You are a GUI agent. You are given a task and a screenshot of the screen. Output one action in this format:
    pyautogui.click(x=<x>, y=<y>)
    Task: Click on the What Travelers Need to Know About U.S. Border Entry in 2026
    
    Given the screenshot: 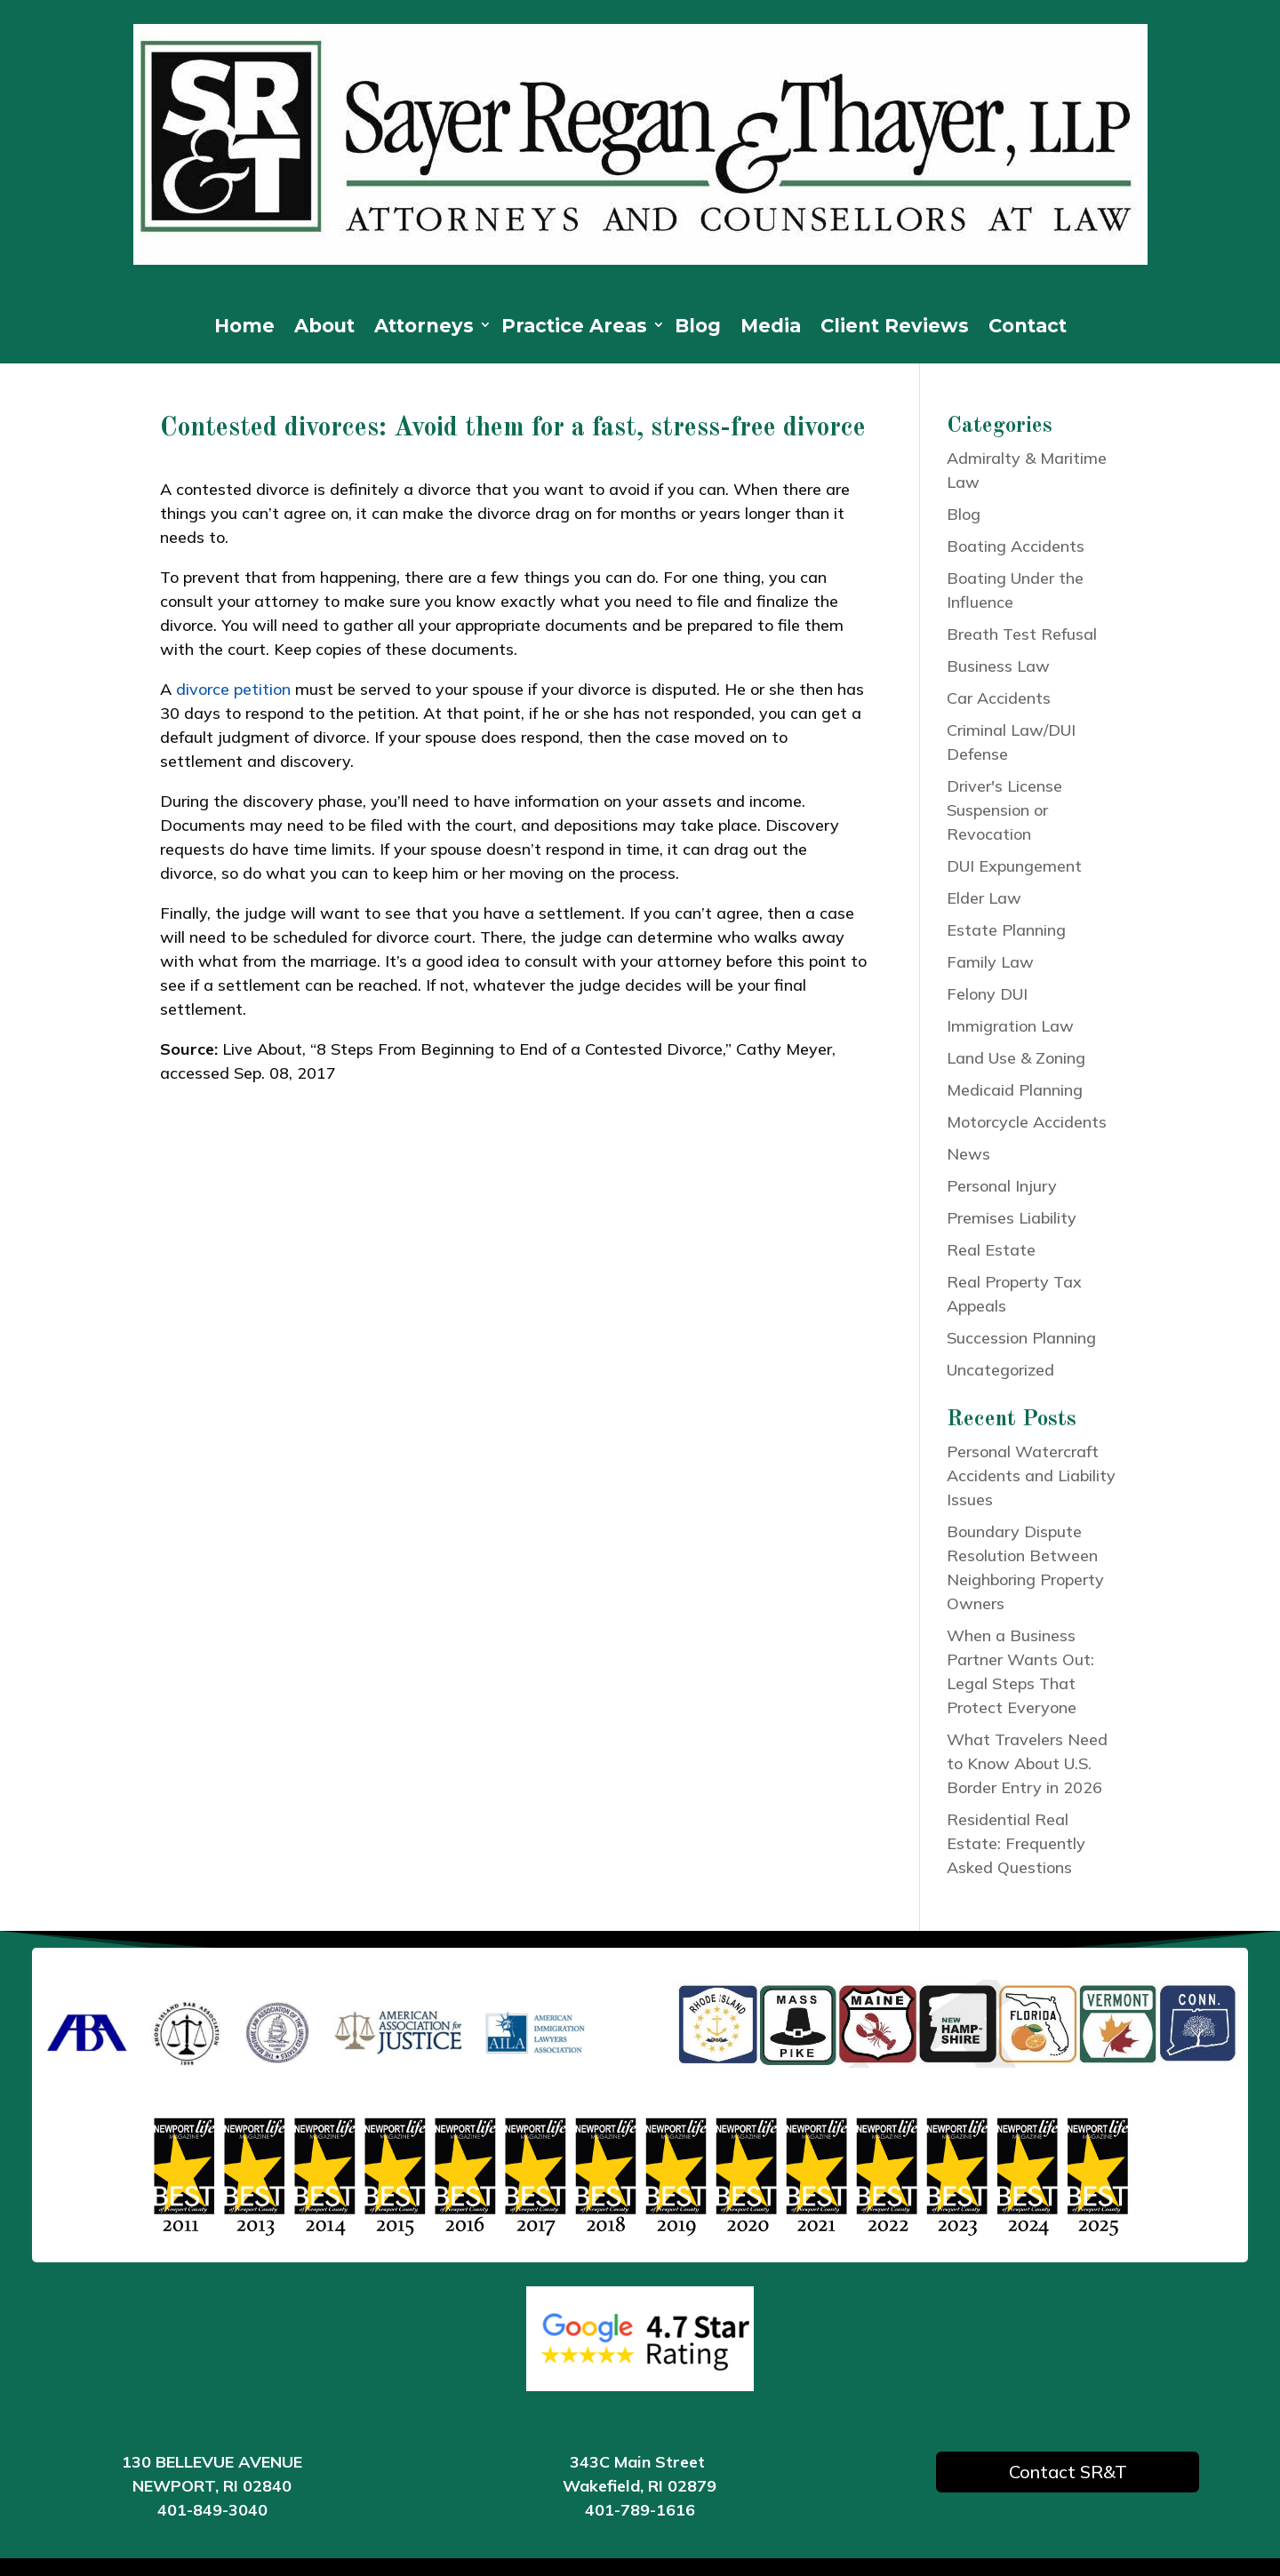 What is the action you would take?
    pyautogui.click(x=1027, y=1763)
    